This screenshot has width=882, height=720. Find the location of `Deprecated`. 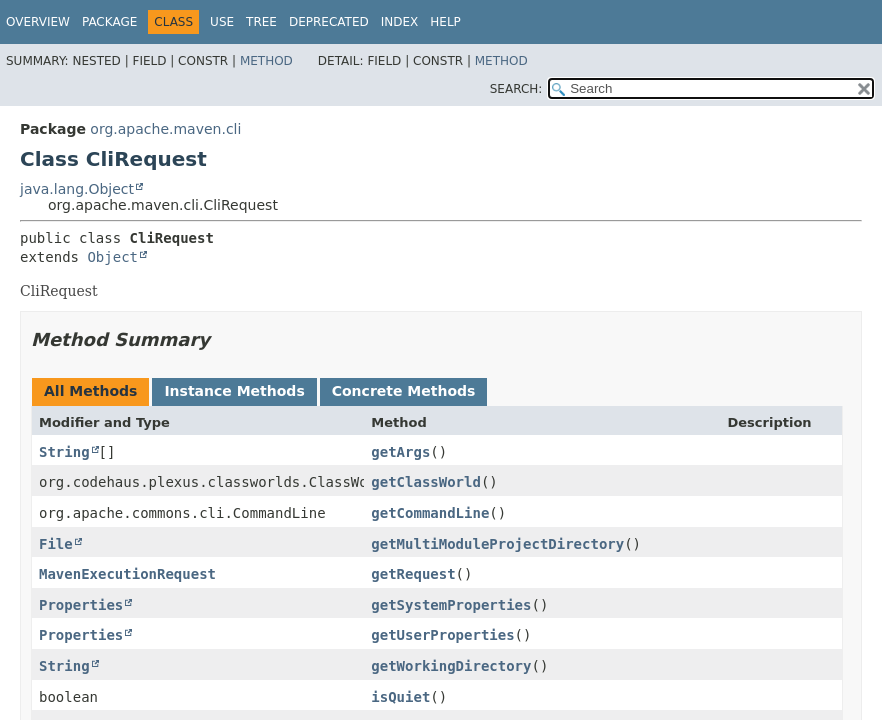

Deprecated is located at coordinates (329, 22).